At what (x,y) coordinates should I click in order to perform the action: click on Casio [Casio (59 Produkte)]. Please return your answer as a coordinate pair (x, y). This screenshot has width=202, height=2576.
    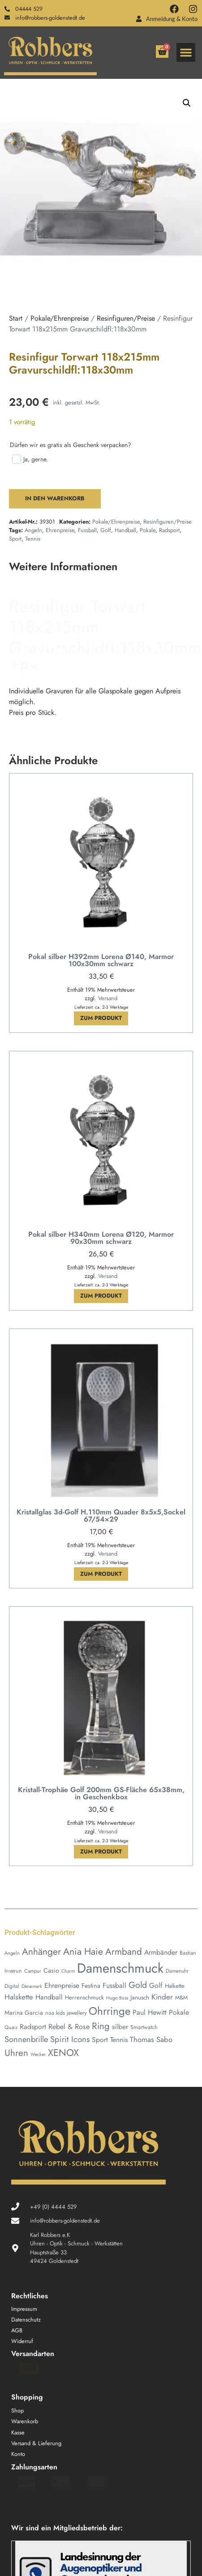
    Looking at the image, I should click on (51, 1970).